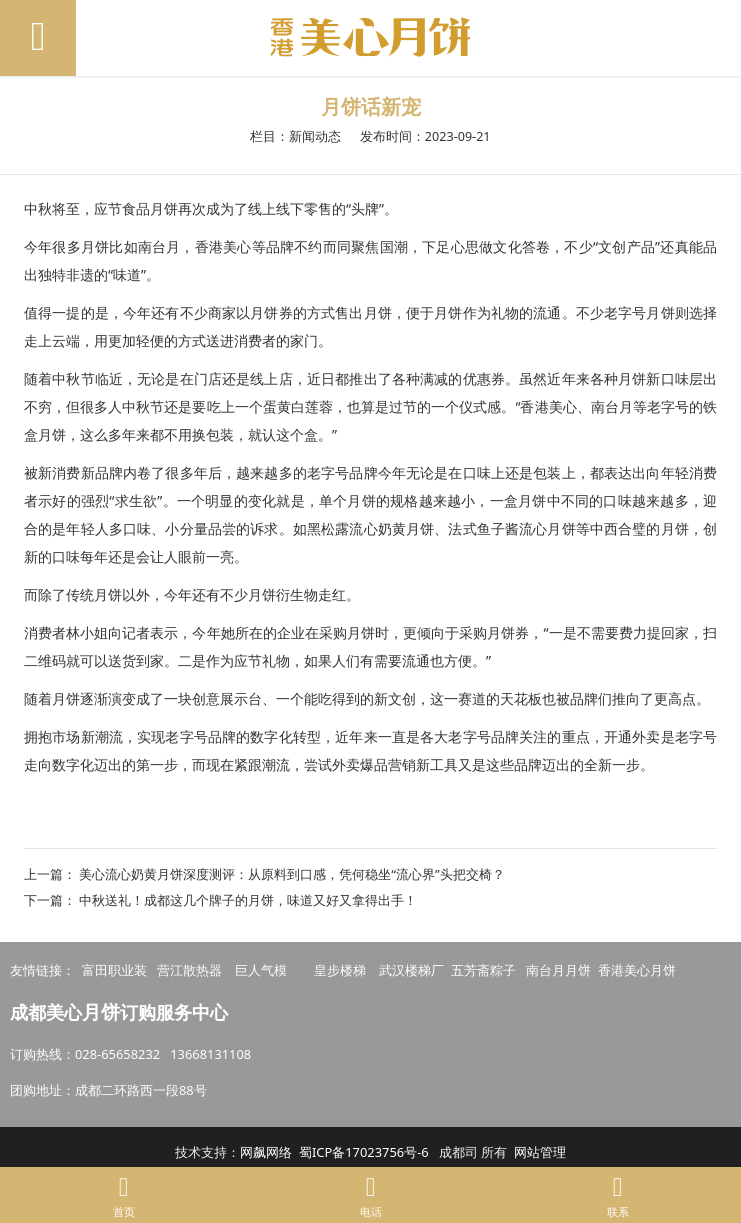 The height and width of the screenshot is (1223, 741). I want to click on 网站管理, so click(540, 1152).